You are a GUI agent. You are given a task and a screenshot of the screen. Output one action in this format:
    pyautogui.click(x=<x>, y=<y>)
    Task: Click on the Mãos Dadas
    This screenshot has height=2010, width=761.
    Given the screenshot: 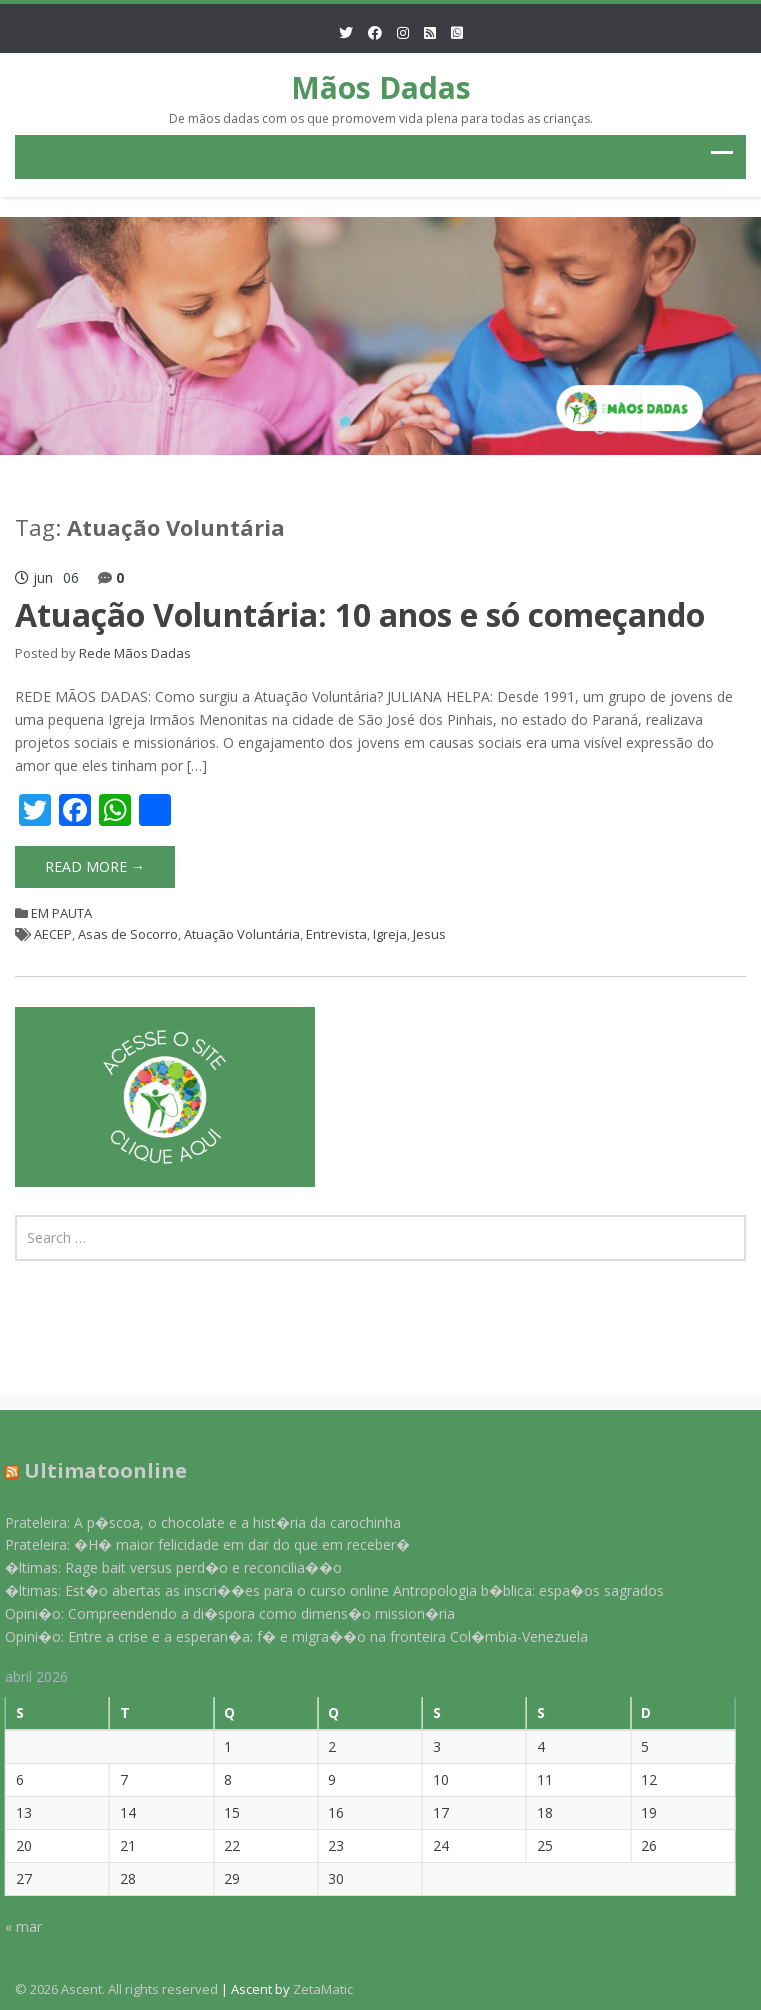 What is the action you would take?
    pyautogui.click(x=381, y=87)
    